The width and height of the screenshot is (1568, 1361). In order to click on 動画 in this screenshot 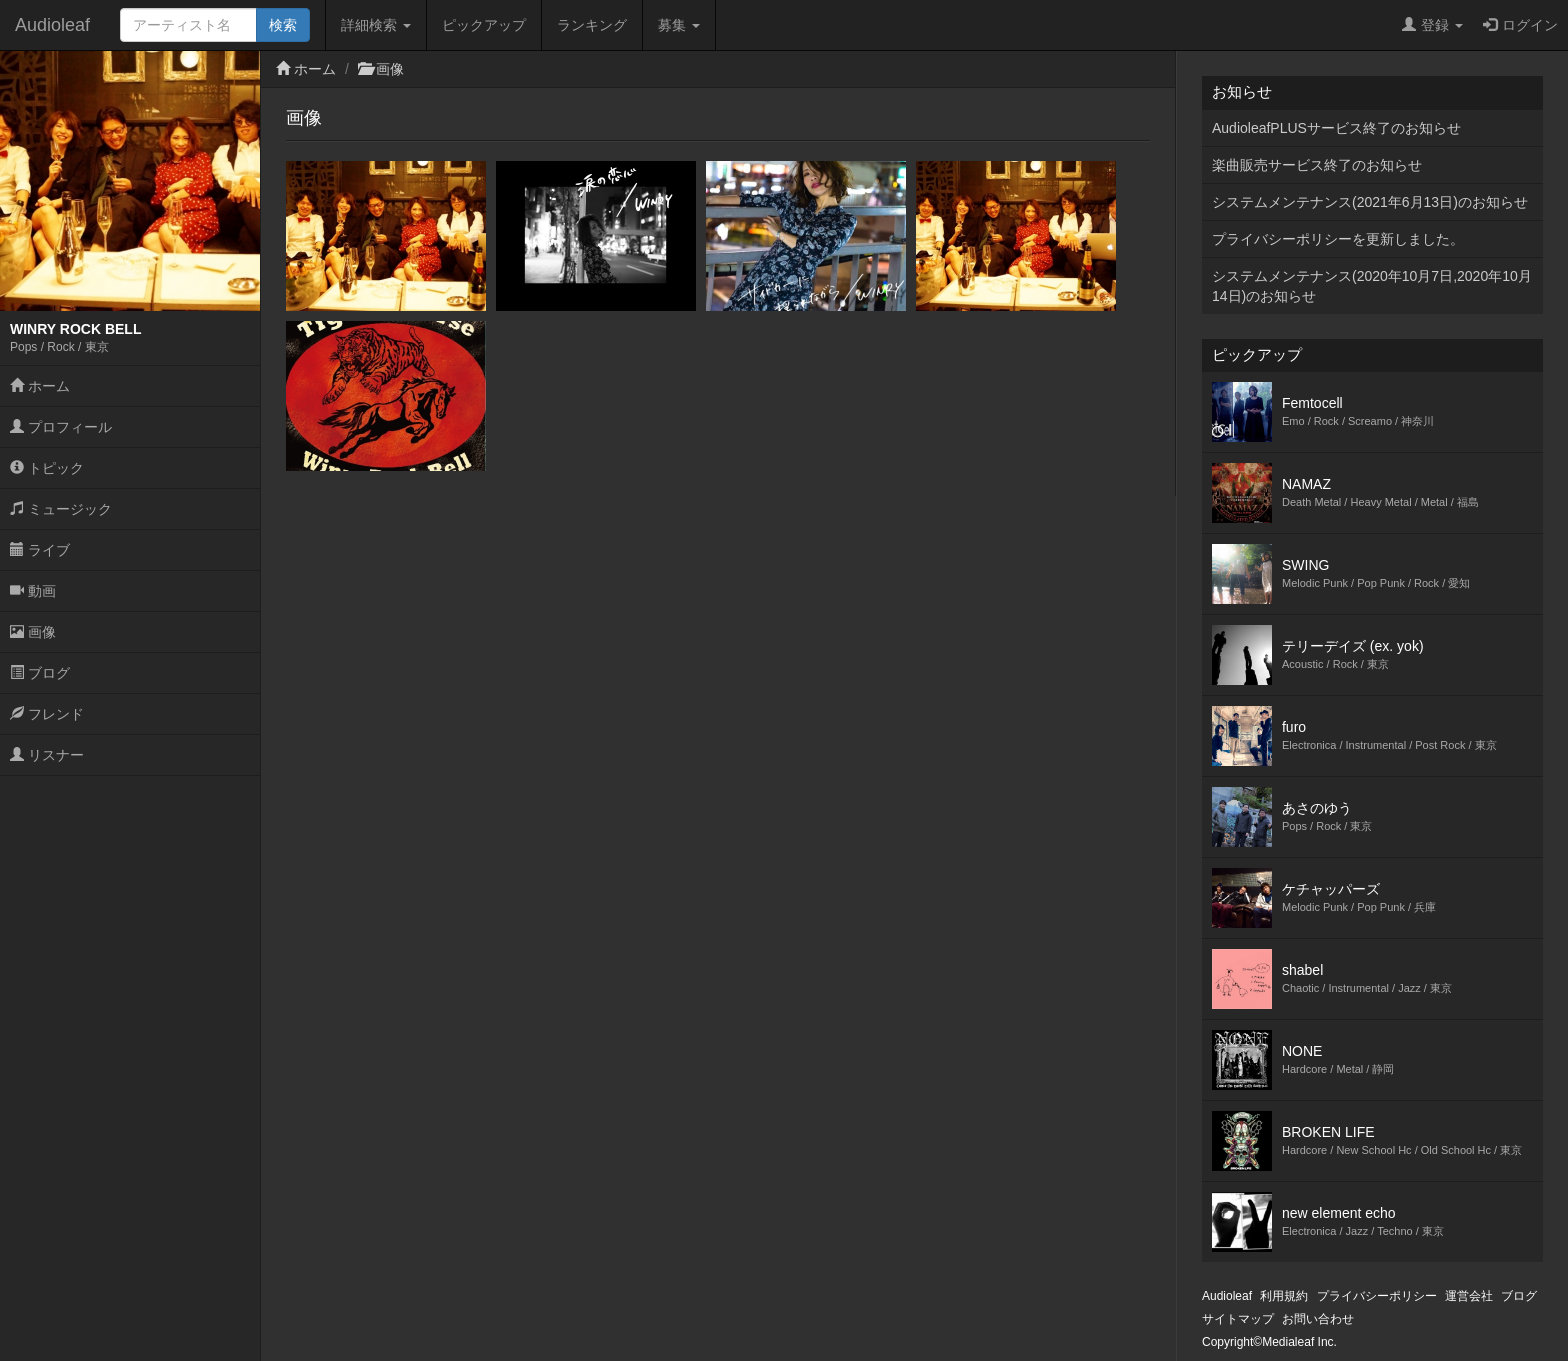, I will do `click(33, 591)`.